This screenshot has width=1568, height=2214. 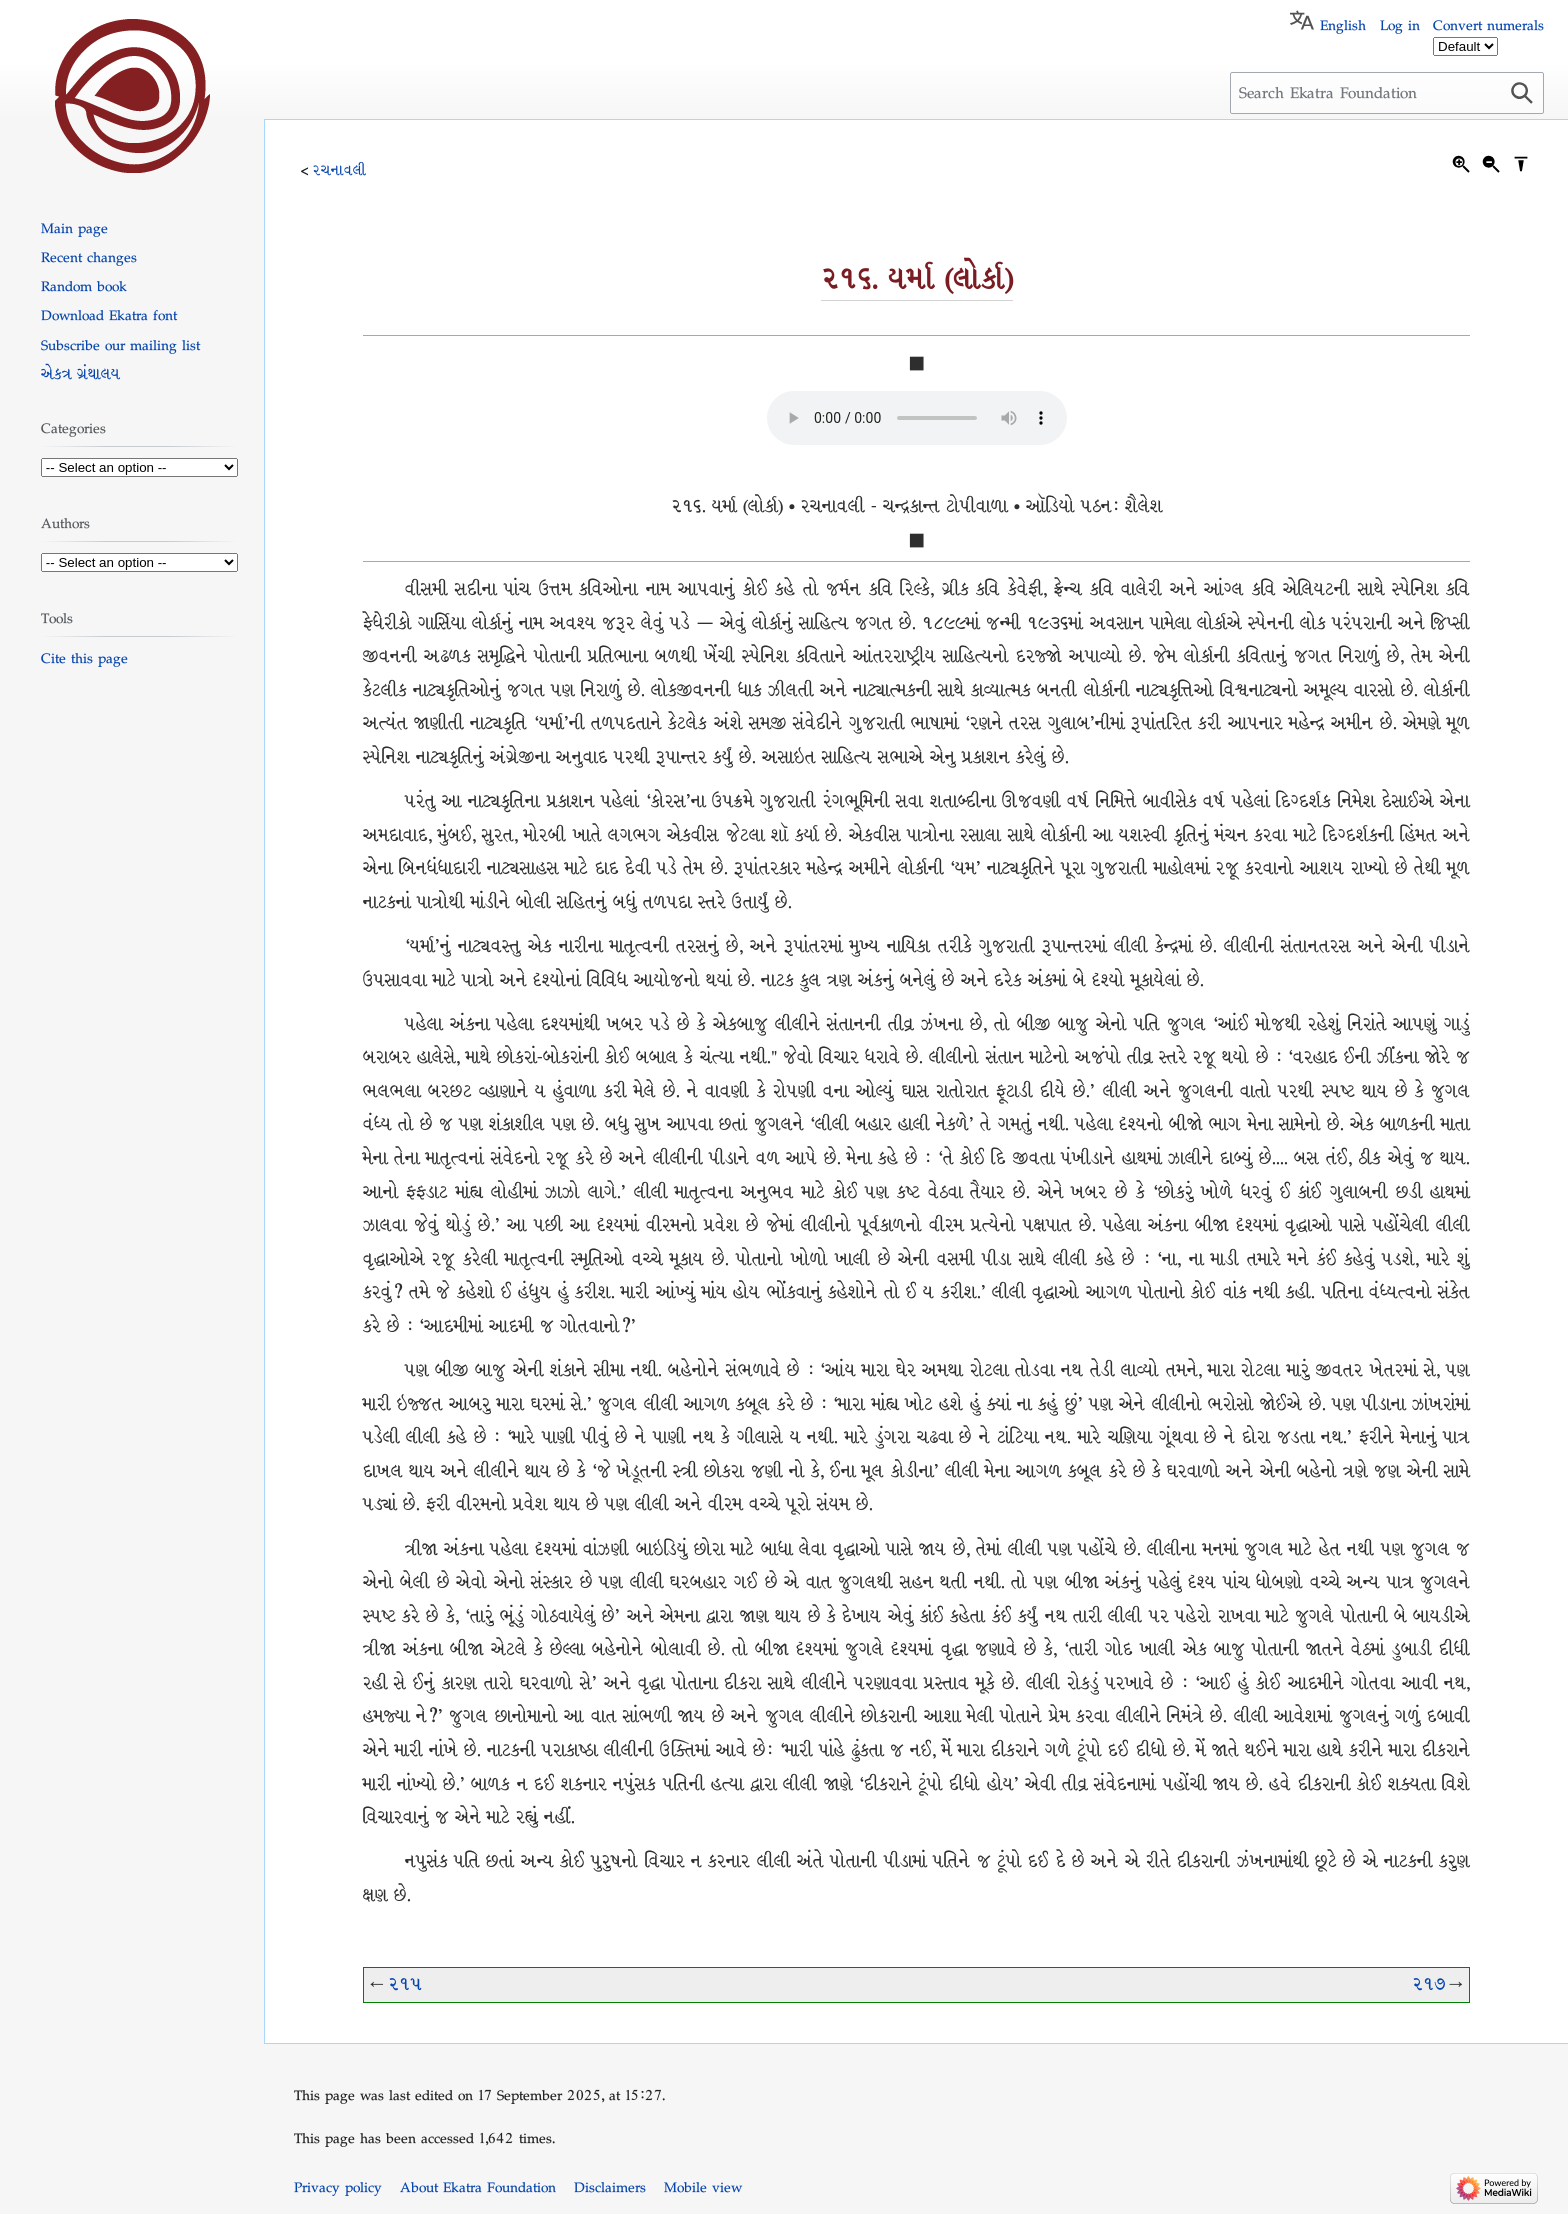 I want to click on Mobile view, so click(x=703, y=2187).